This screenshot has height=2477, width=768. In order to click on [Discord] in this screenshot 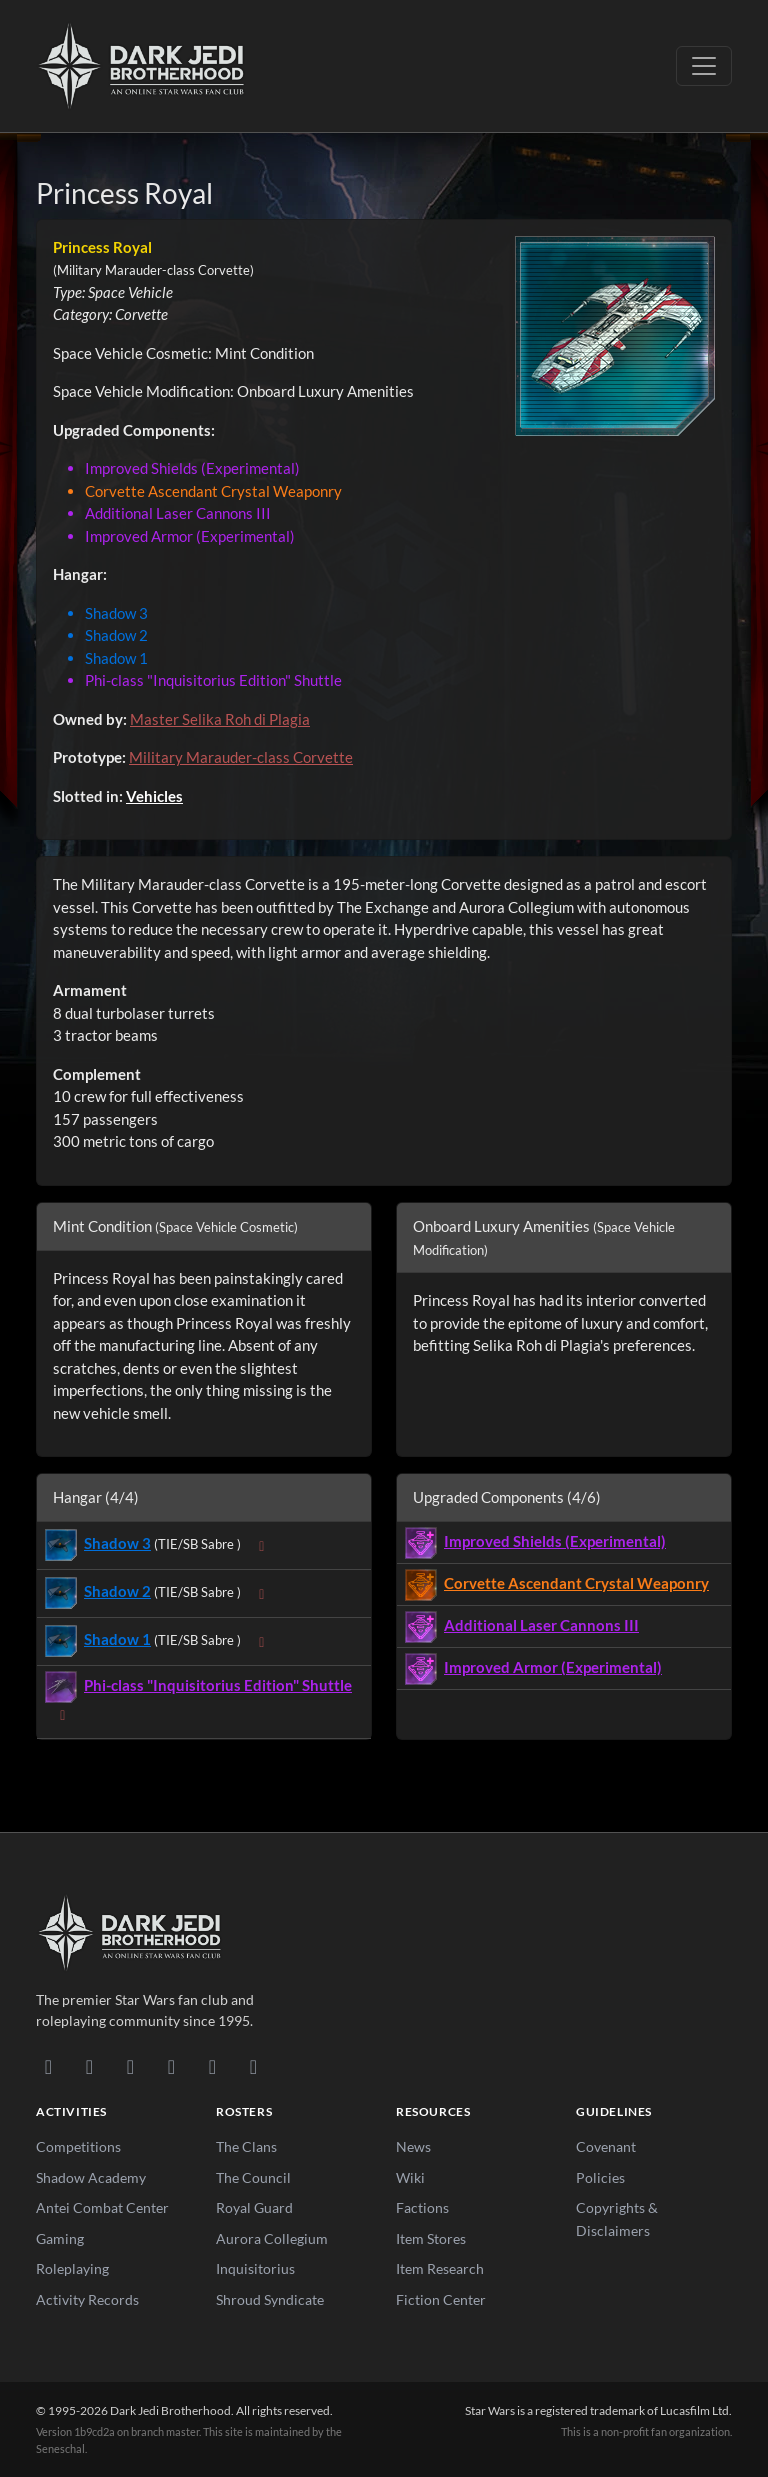, I will do `click(48, 2066)`.